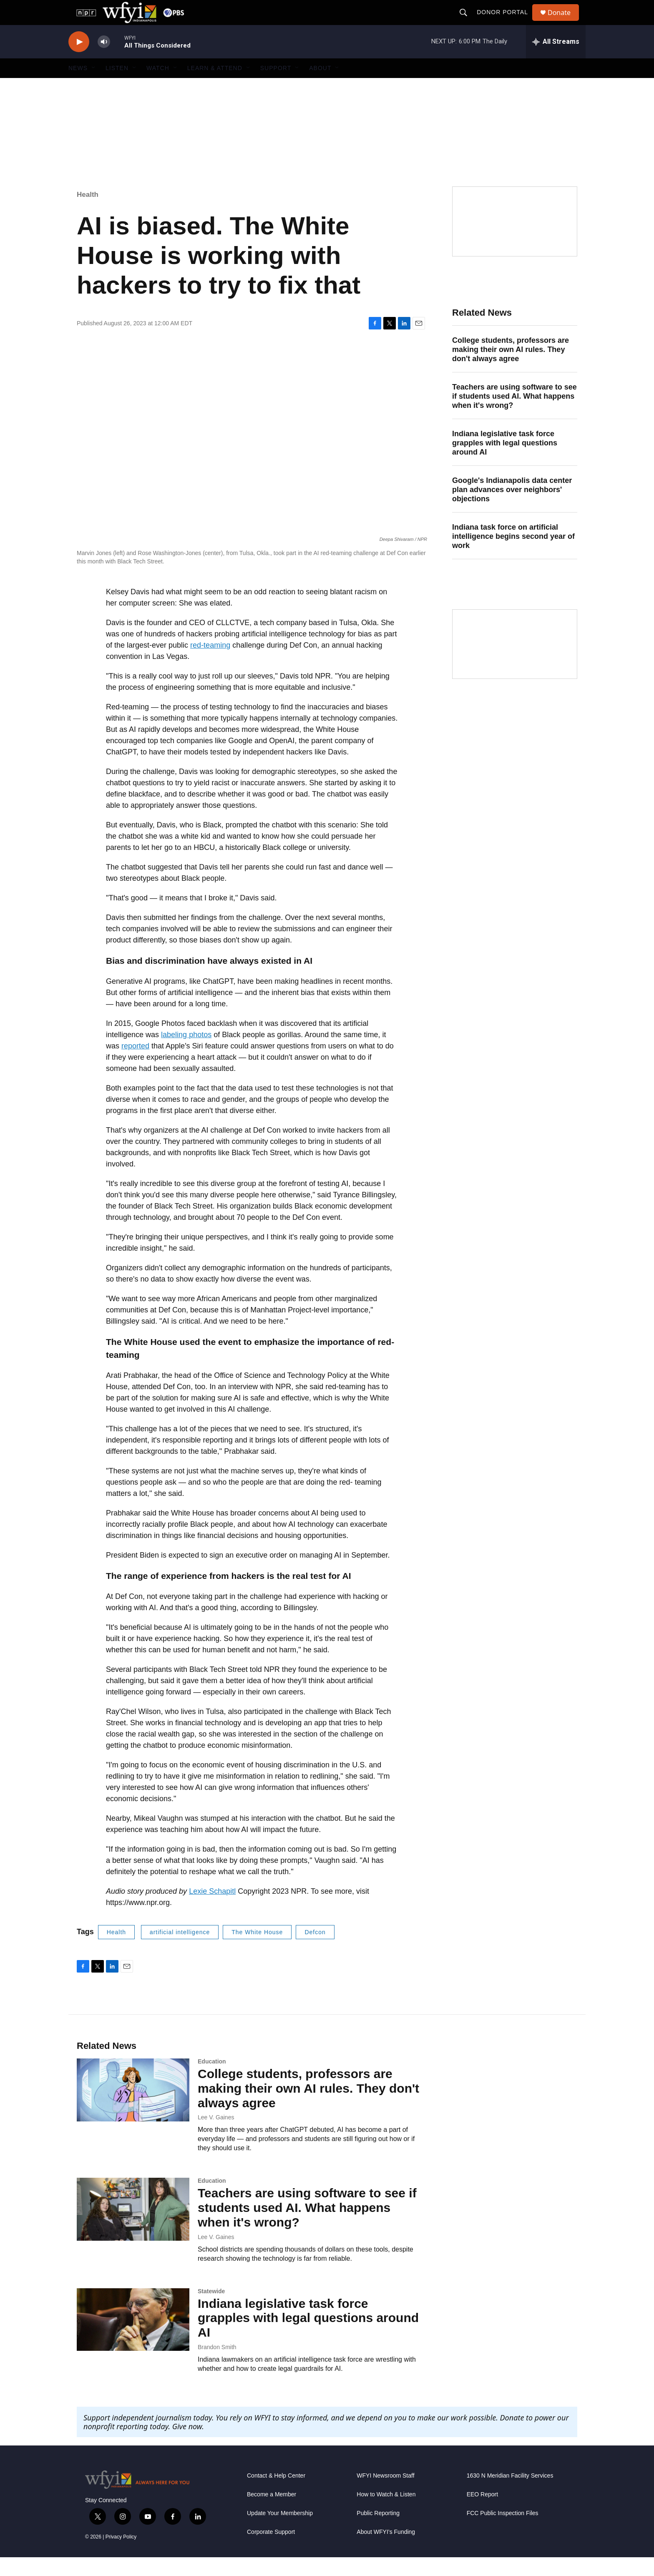  What do you see at coordinates (135, 1065) in the screenshot?
I see `reported` at bounding box center [135, 1065].